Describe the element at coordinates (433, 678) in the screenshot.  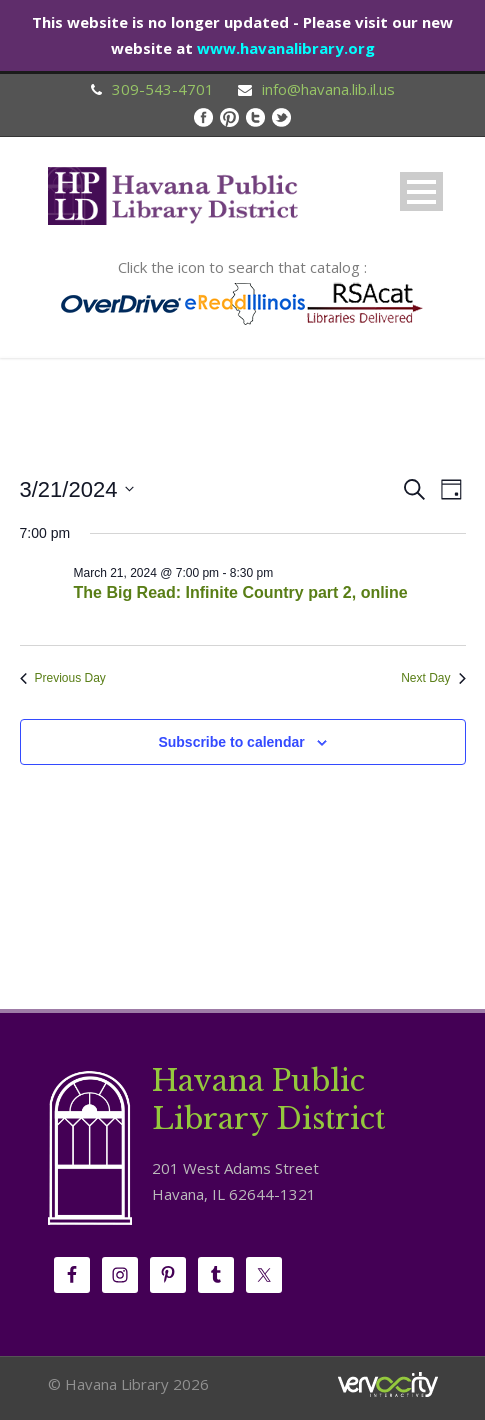
I see `Next Day` at that location.